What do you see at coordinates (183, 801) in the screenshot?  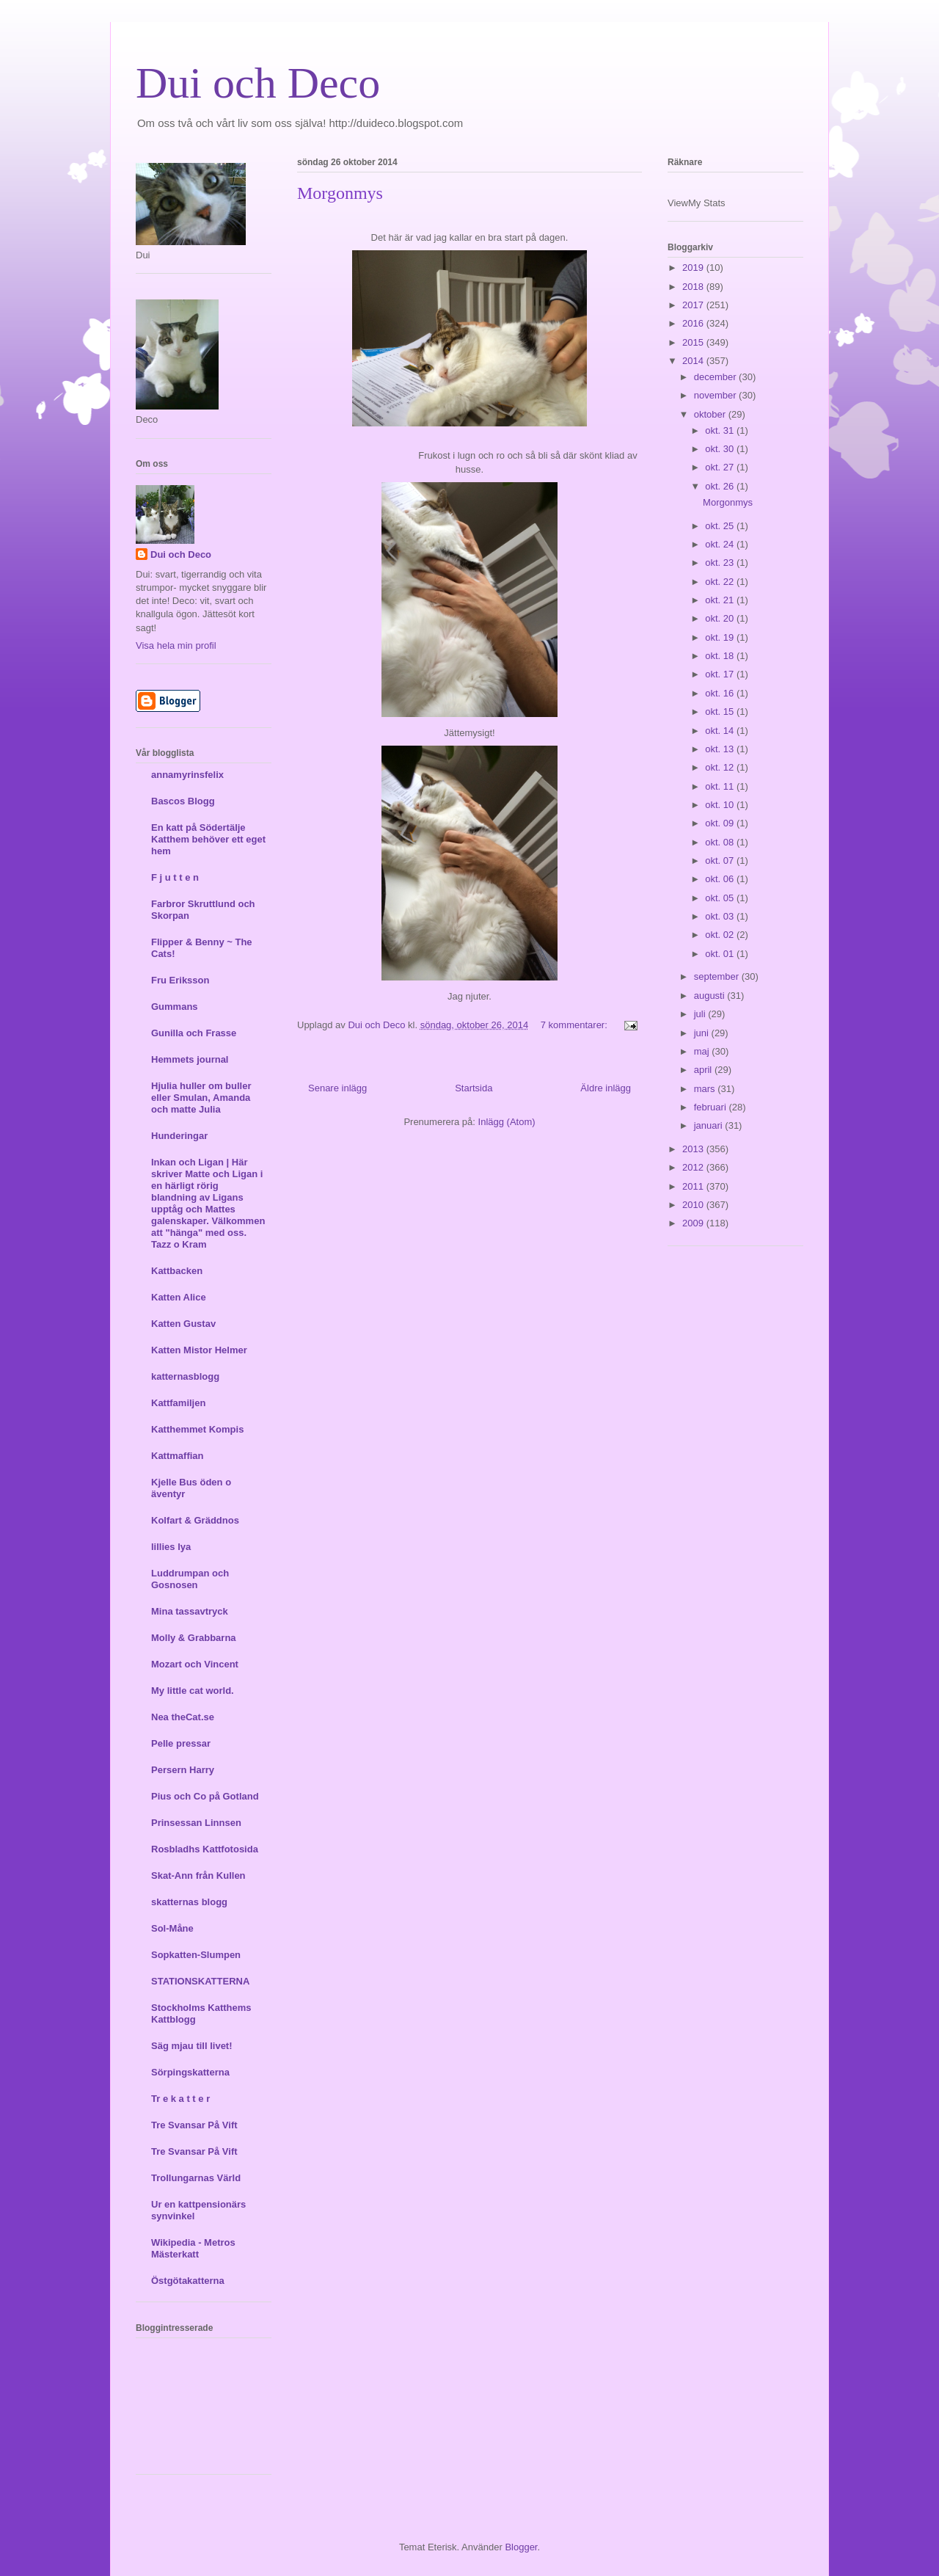 I see `Bascos Blogg` at bounding box center [183, 801].